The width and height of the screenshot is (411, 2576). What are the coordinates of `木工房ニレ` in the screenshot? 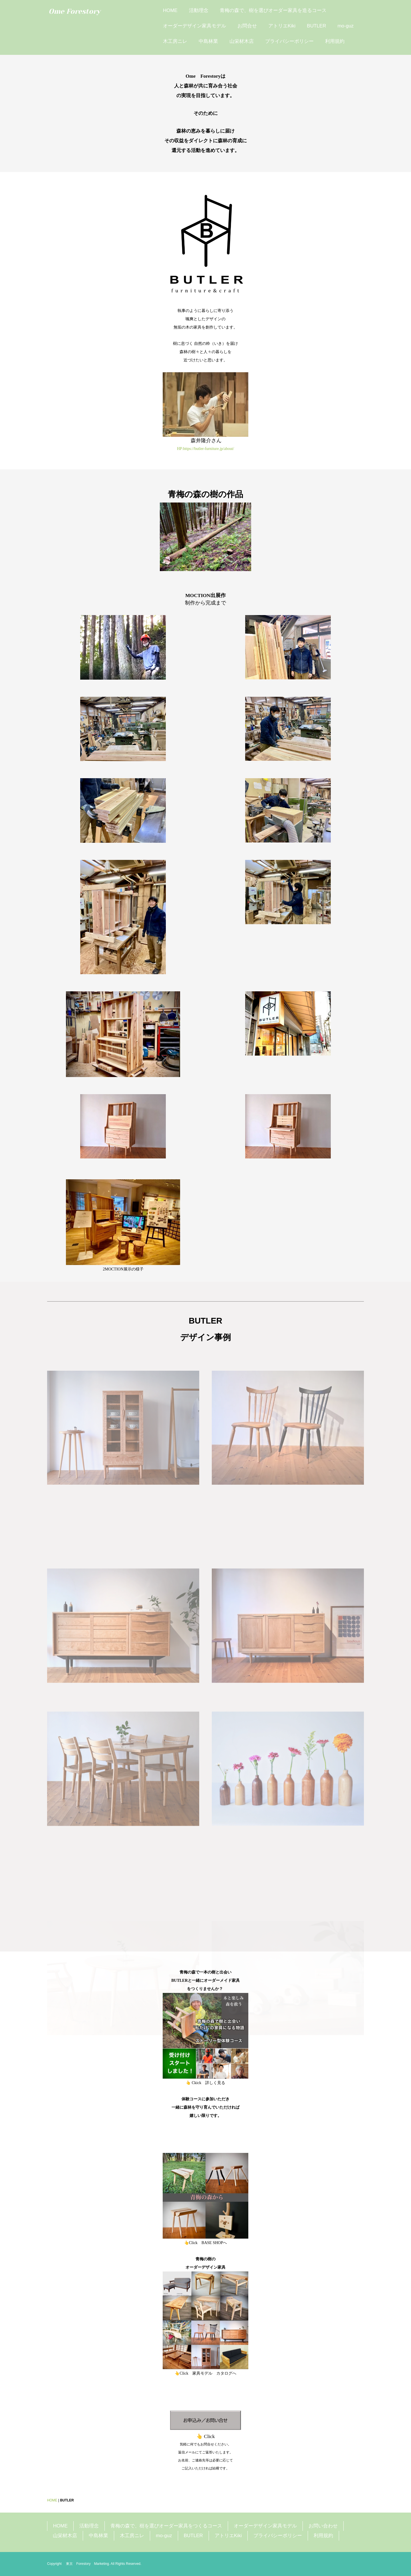 It's located at (175, 41).